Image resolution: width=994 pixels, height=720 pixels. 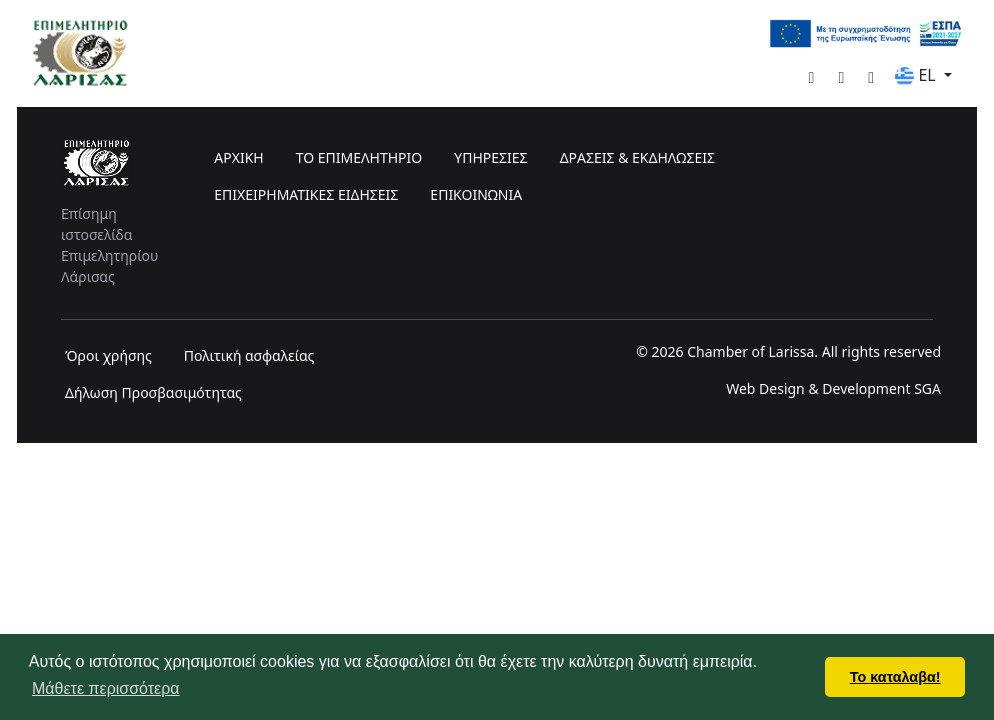 I want to click on Μάθετε περισσότερα [button], so click(x=106, y=688).